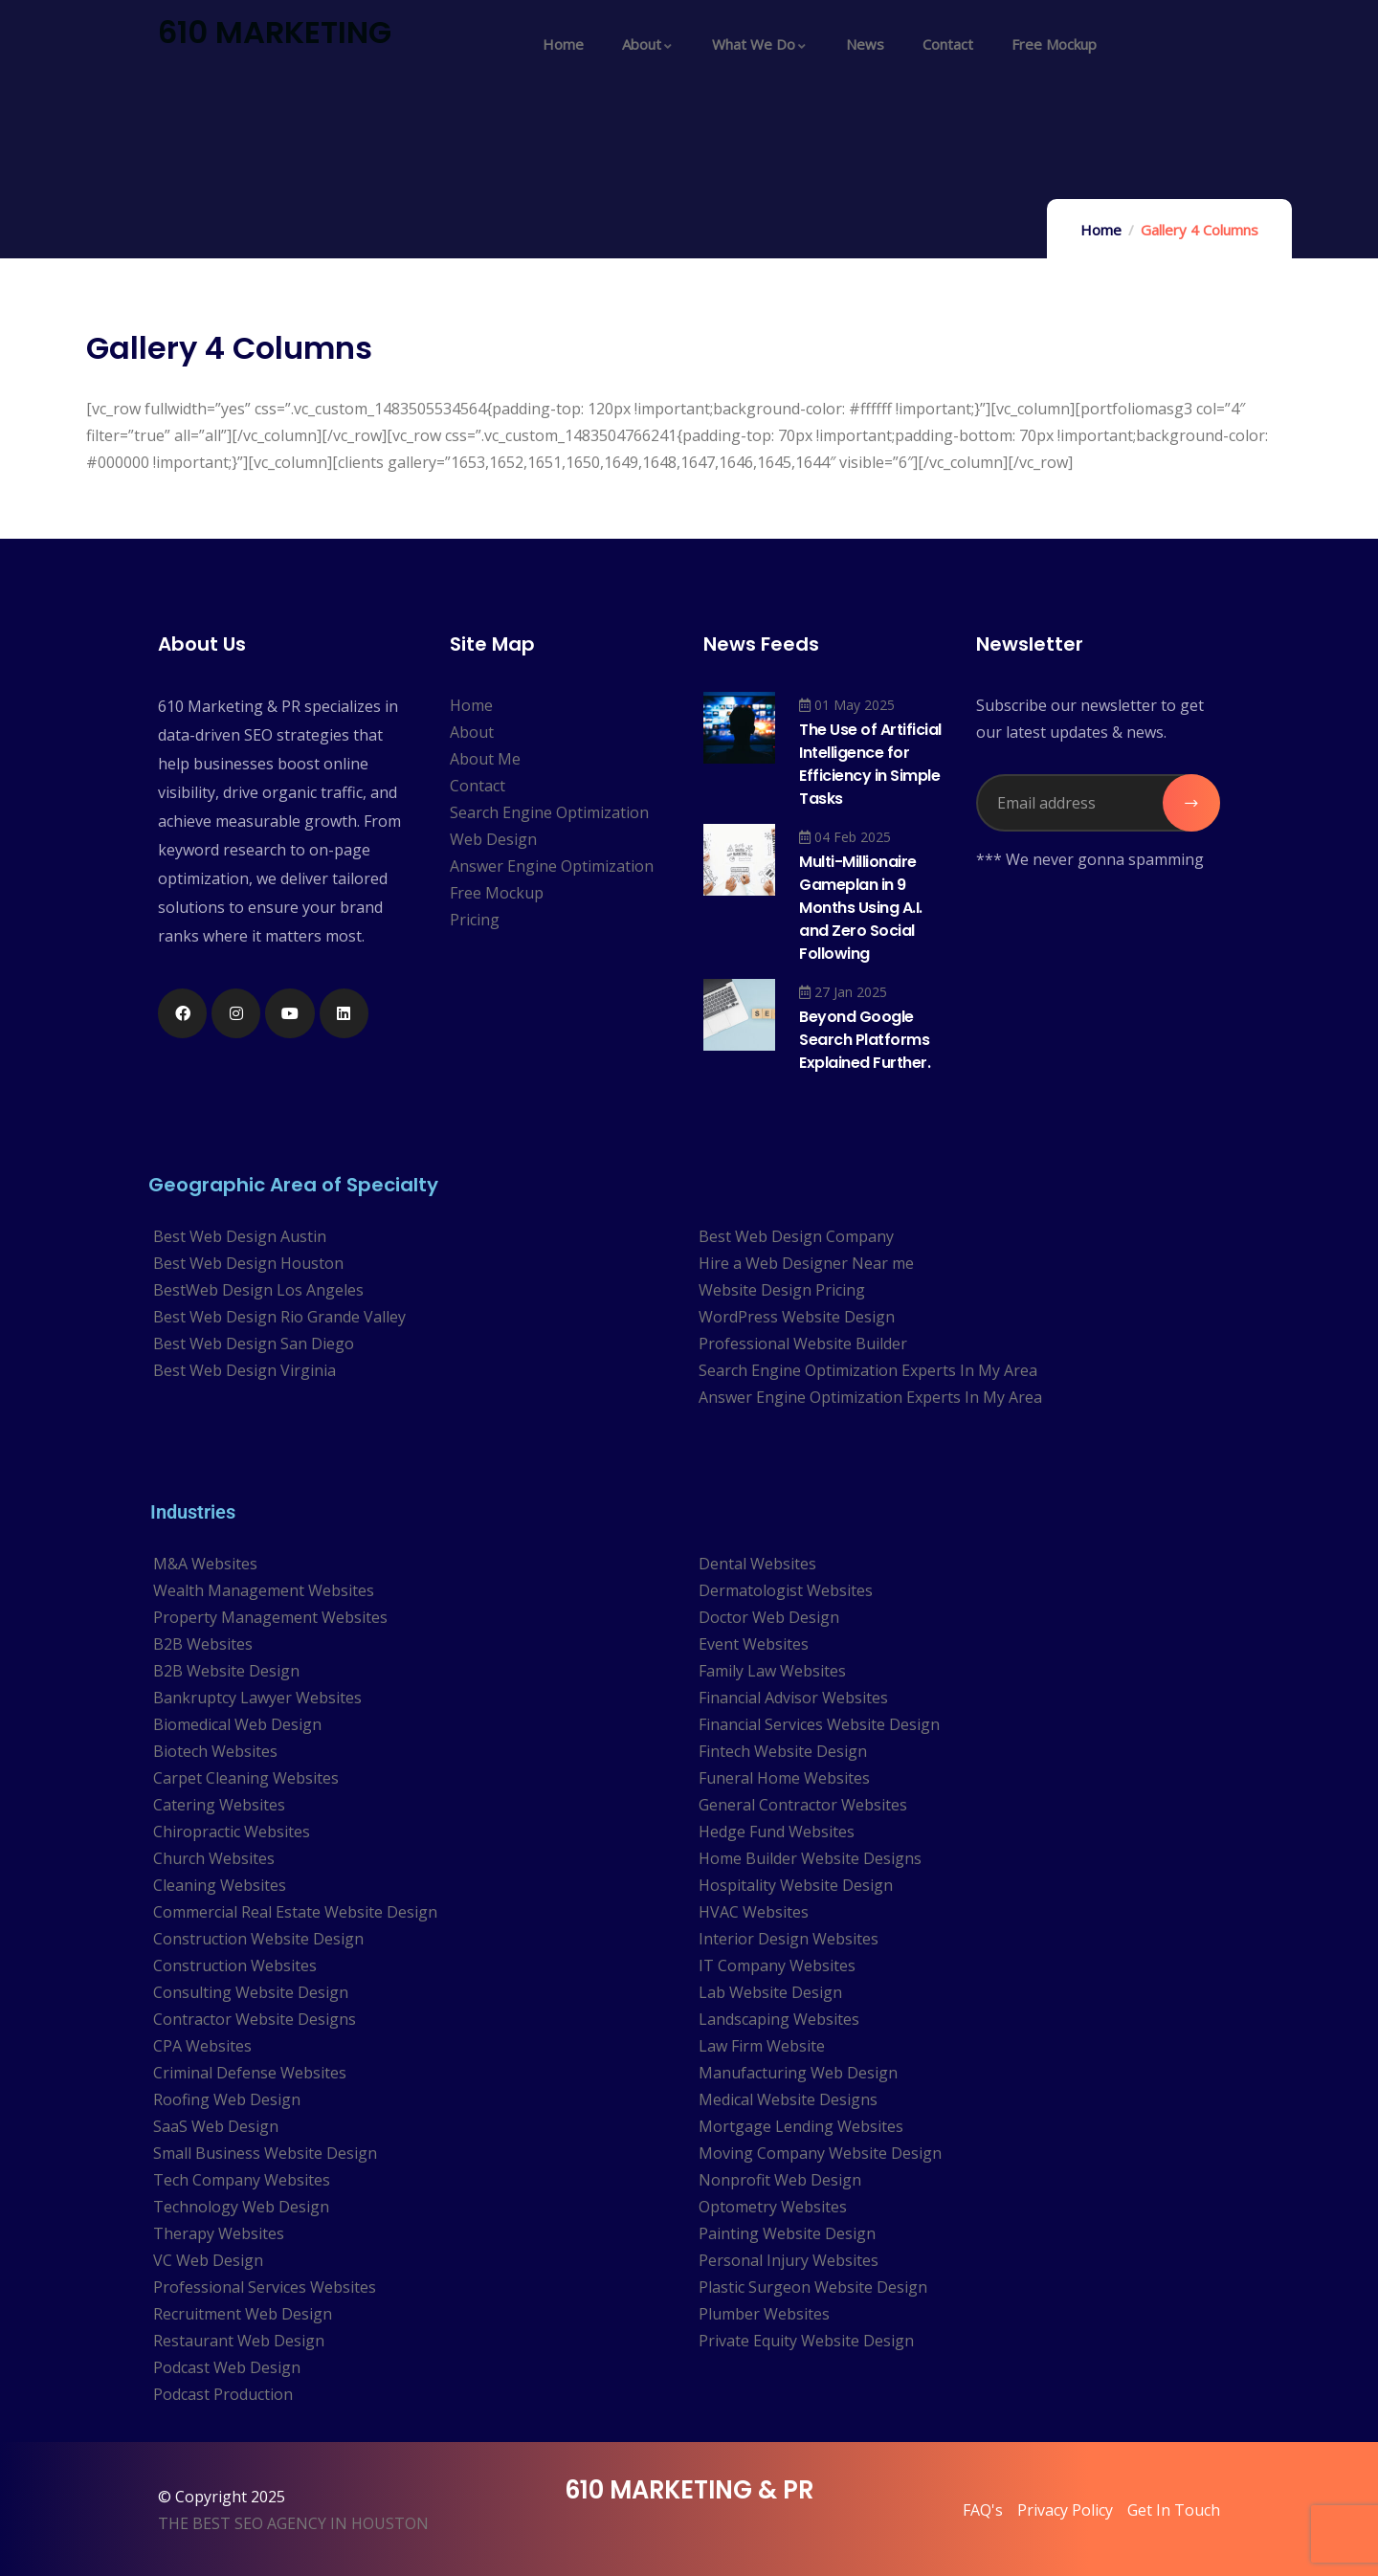 The height and width of the screenshot is (2576, 1378). I want to click on Podcast Production, so click(223, 2394).